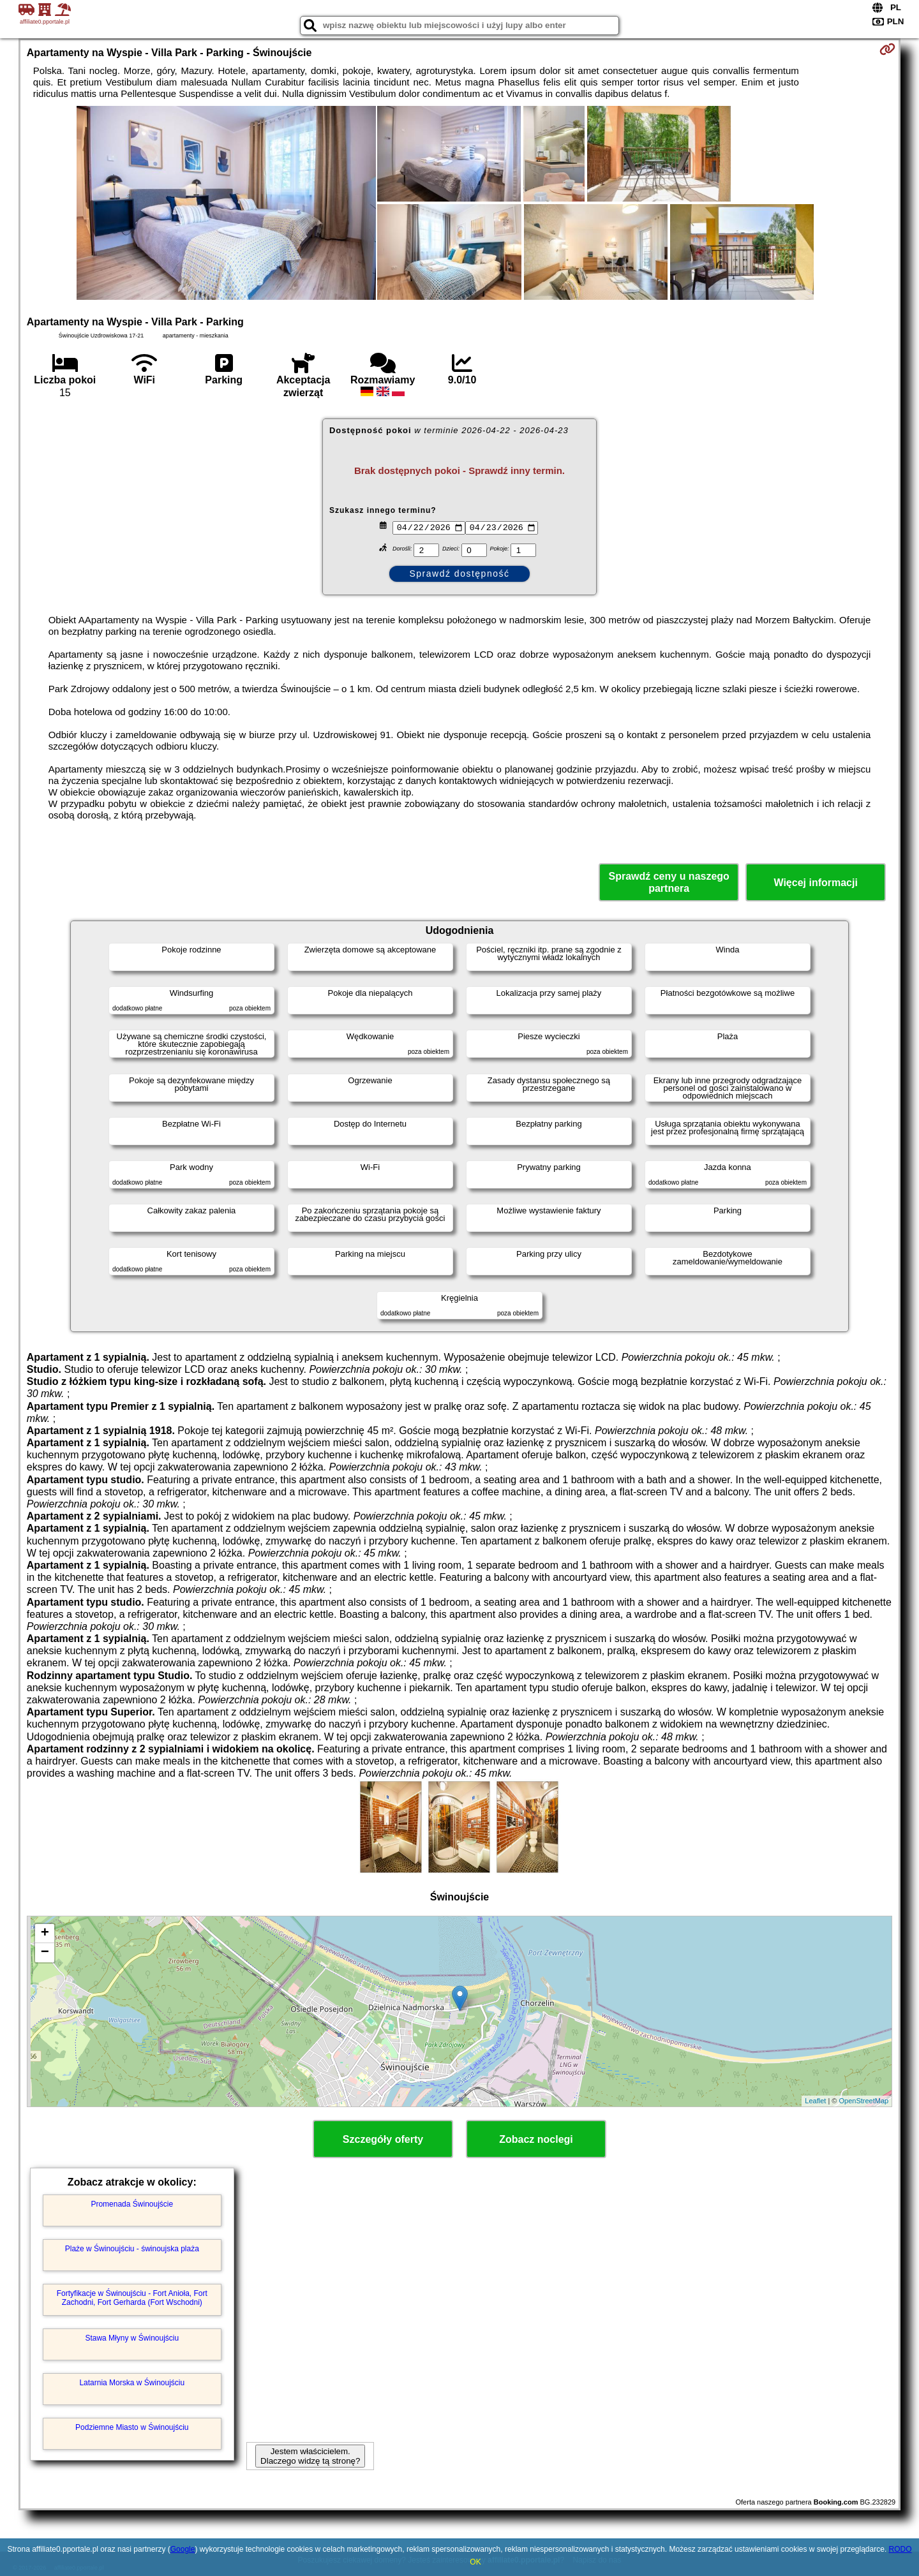  I want to click on Google, so click(182, 2549).